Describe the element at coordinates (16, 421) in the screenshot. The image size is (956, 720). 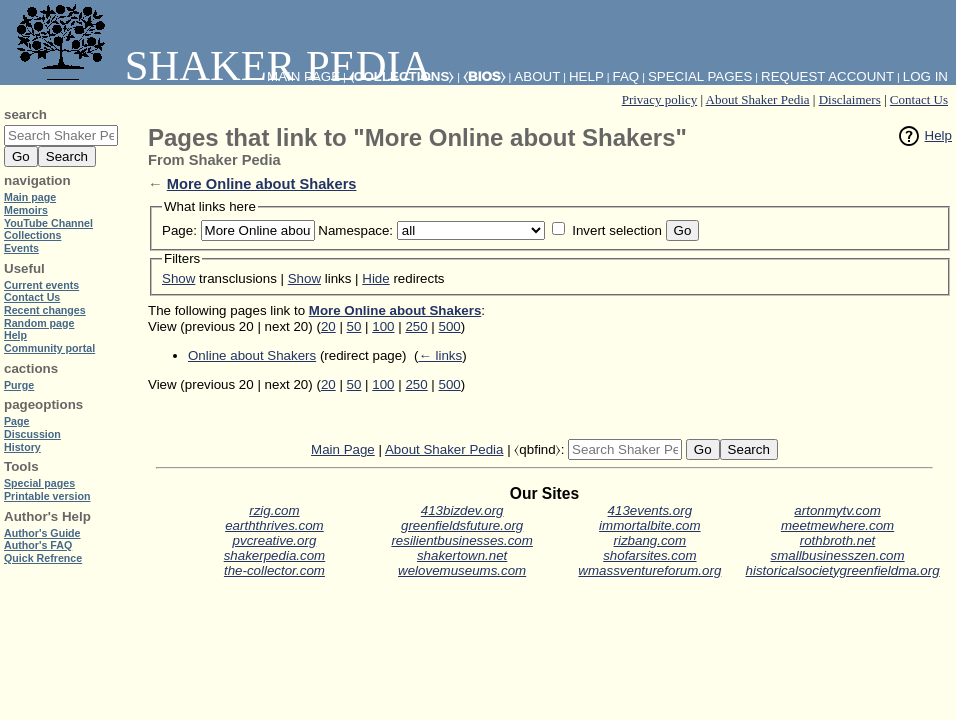
I see `Page` at that location.